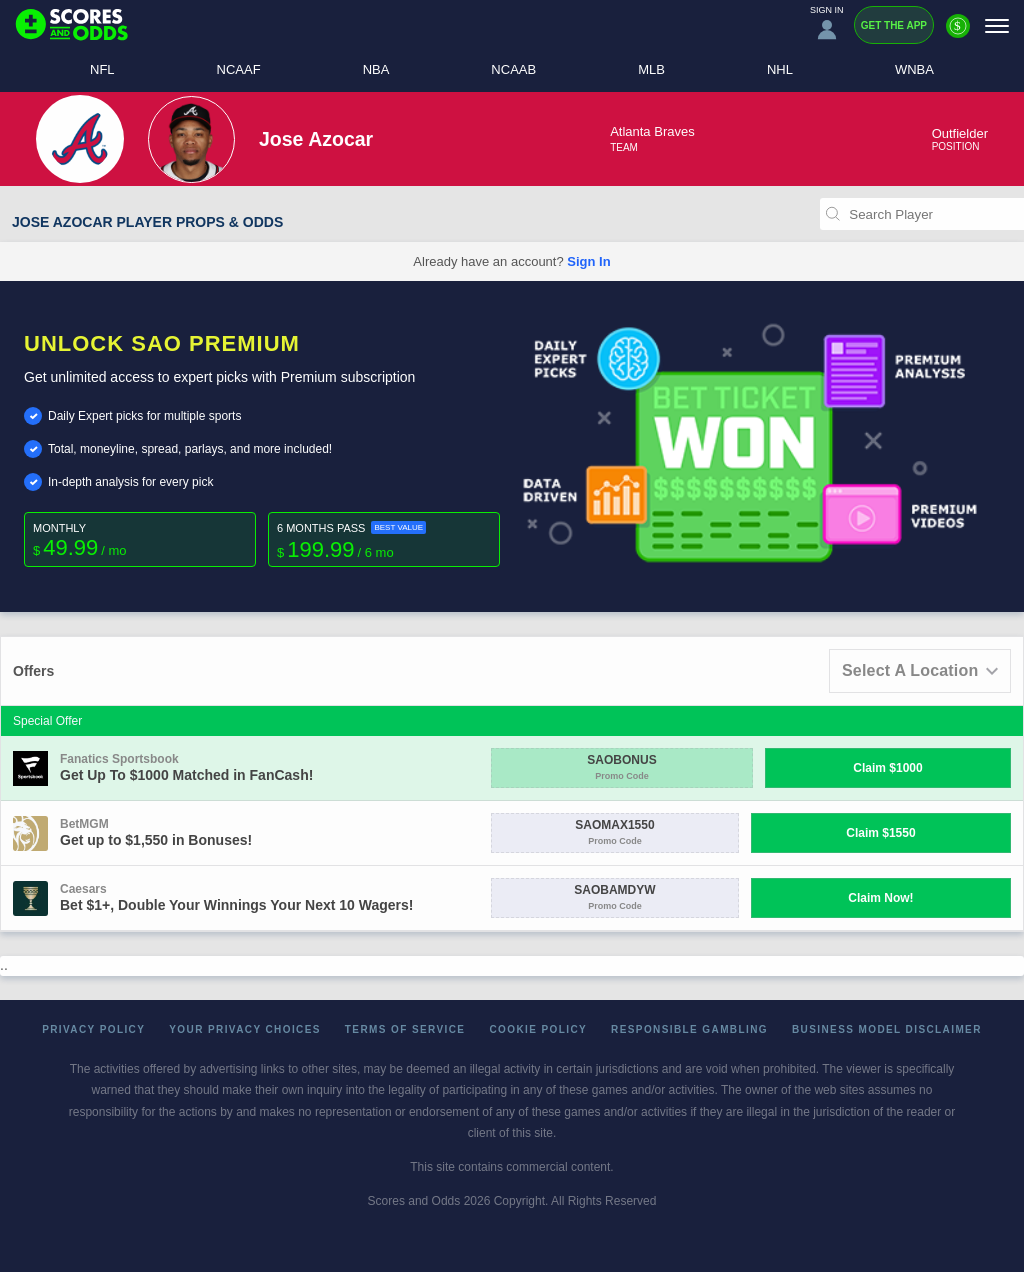 This screenshot has width=1024, height=1272. I want to click on [Menu], so click(997, 25).